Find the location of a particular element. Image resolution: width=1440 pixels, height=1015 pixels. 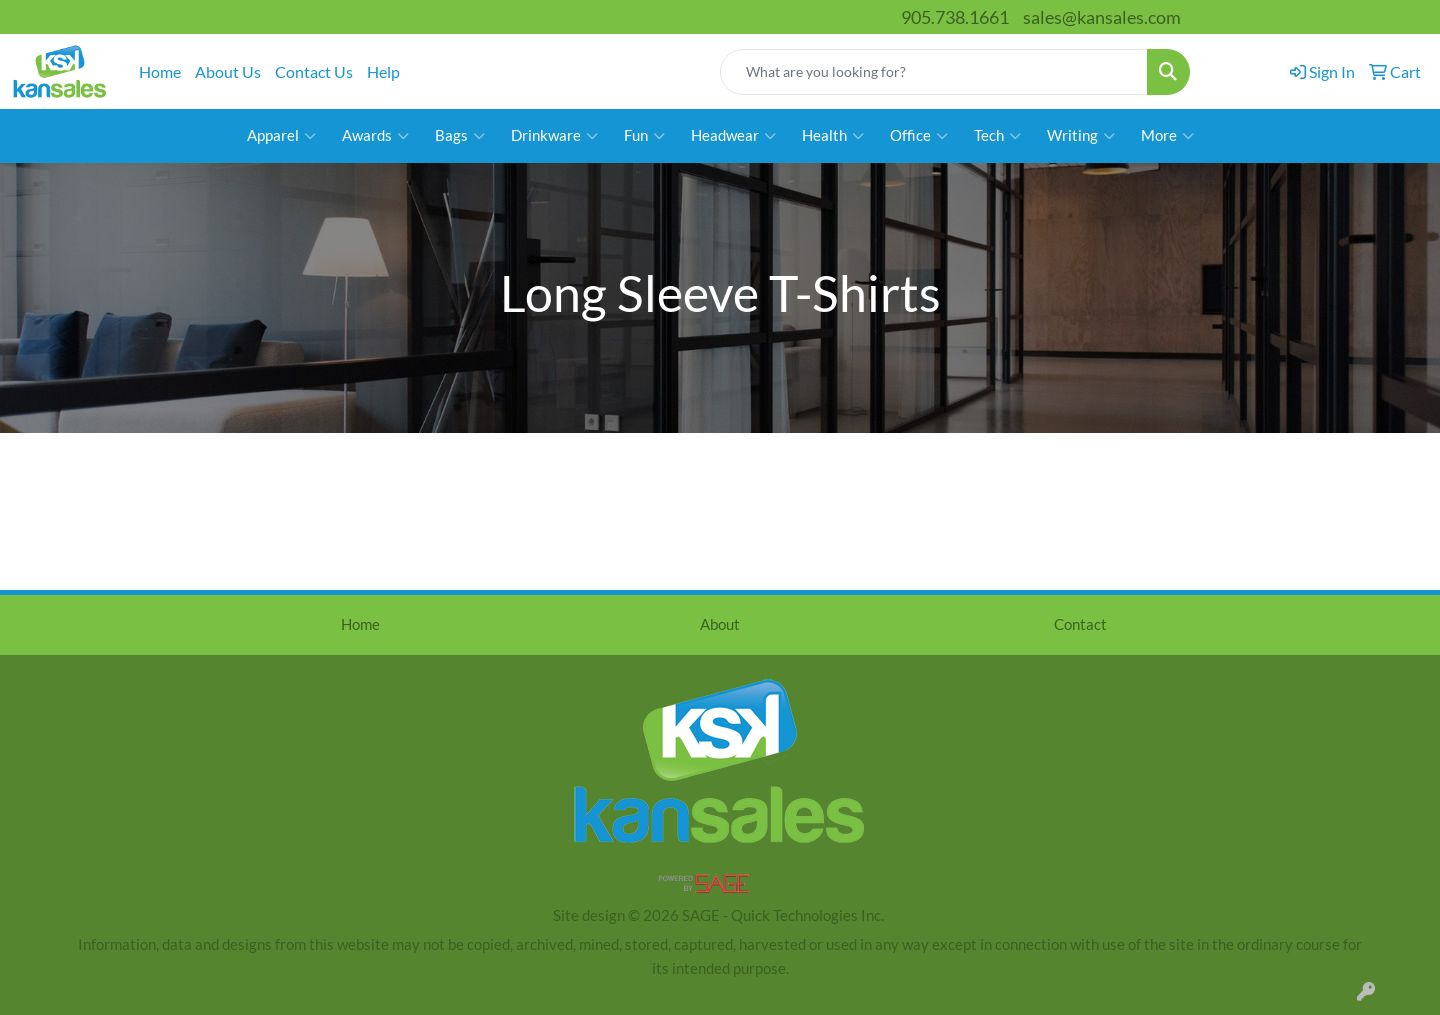

905.738.1661 is located at coordinates (955, 17).